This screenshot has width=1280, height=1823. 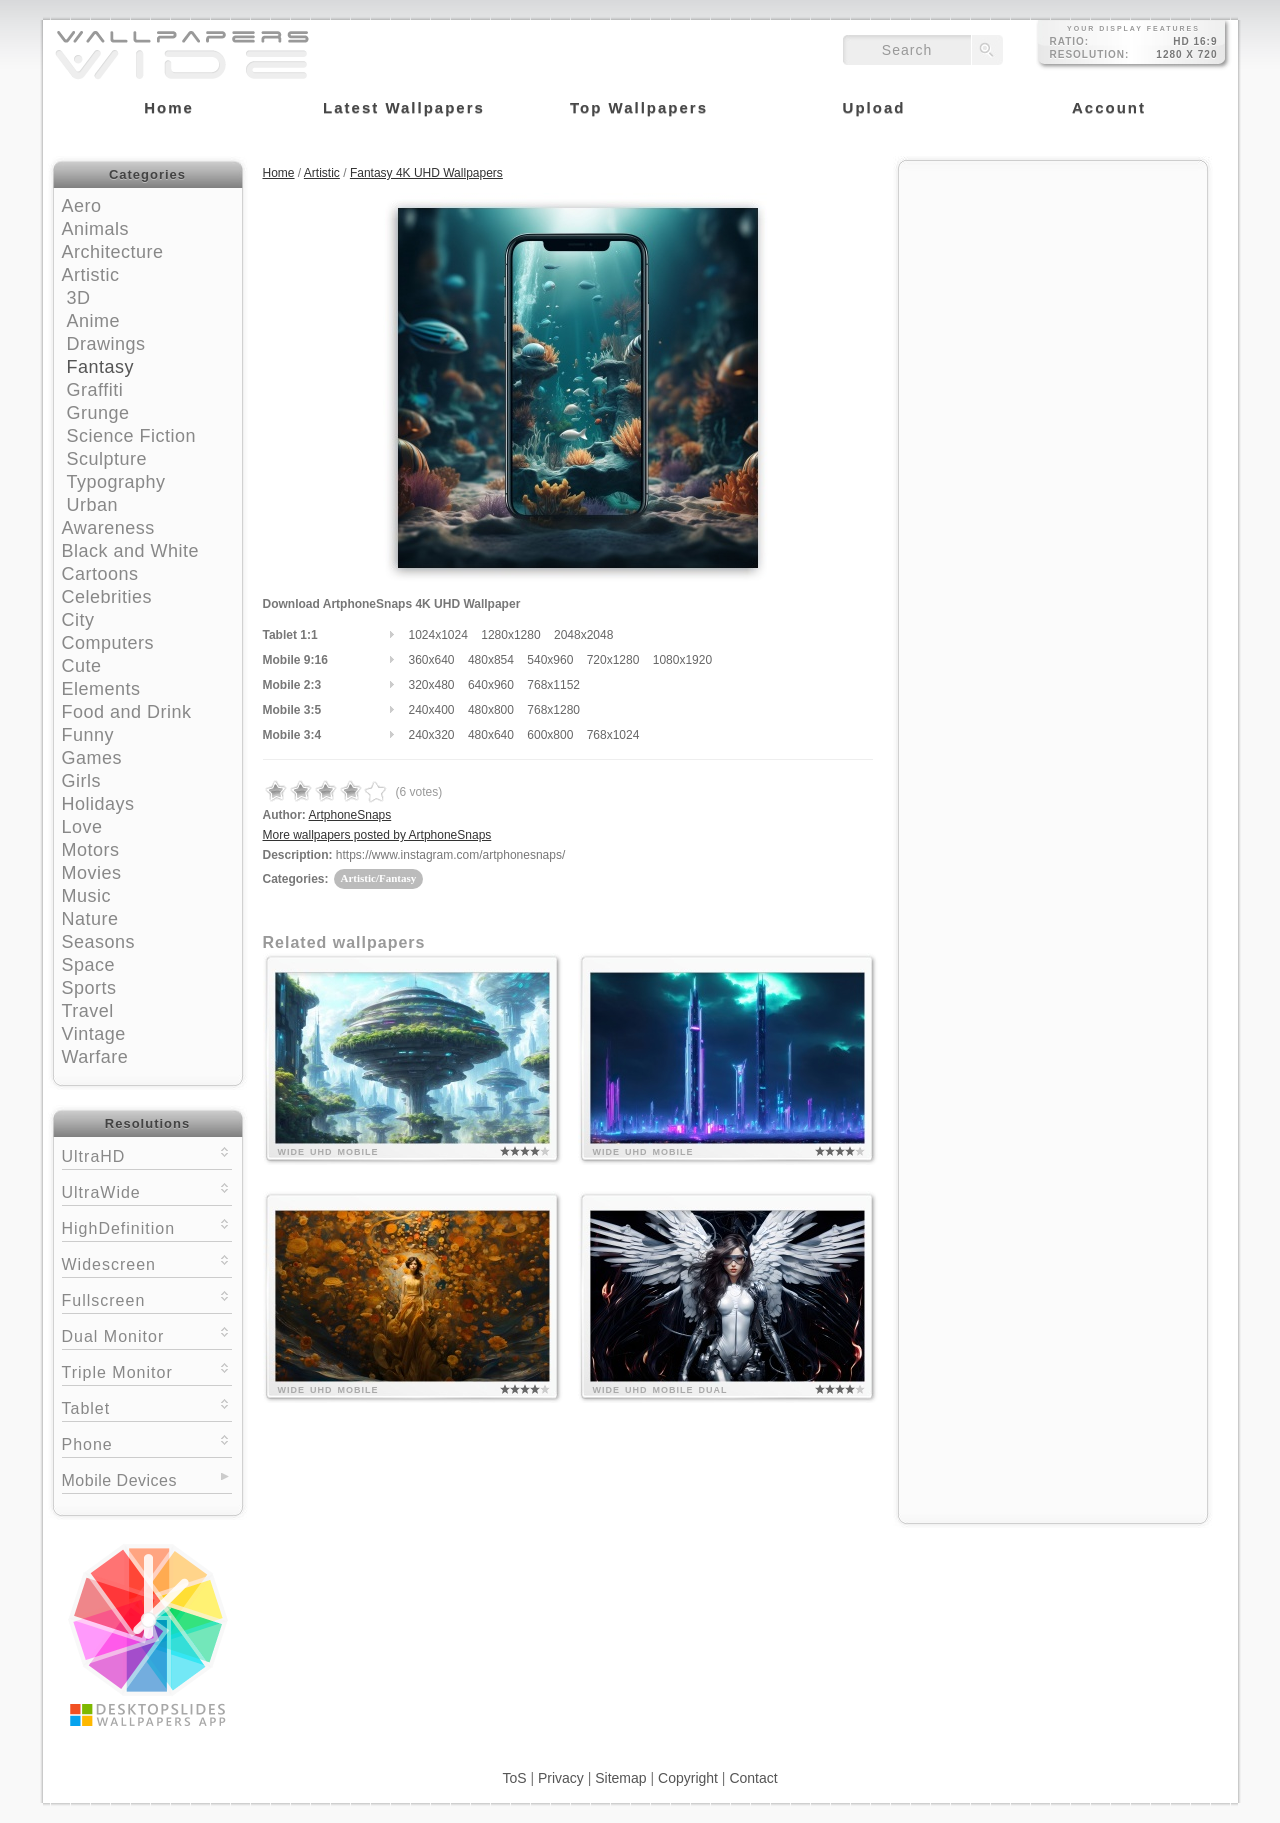 I want to click on 540x960, so click(x=550, y=660).